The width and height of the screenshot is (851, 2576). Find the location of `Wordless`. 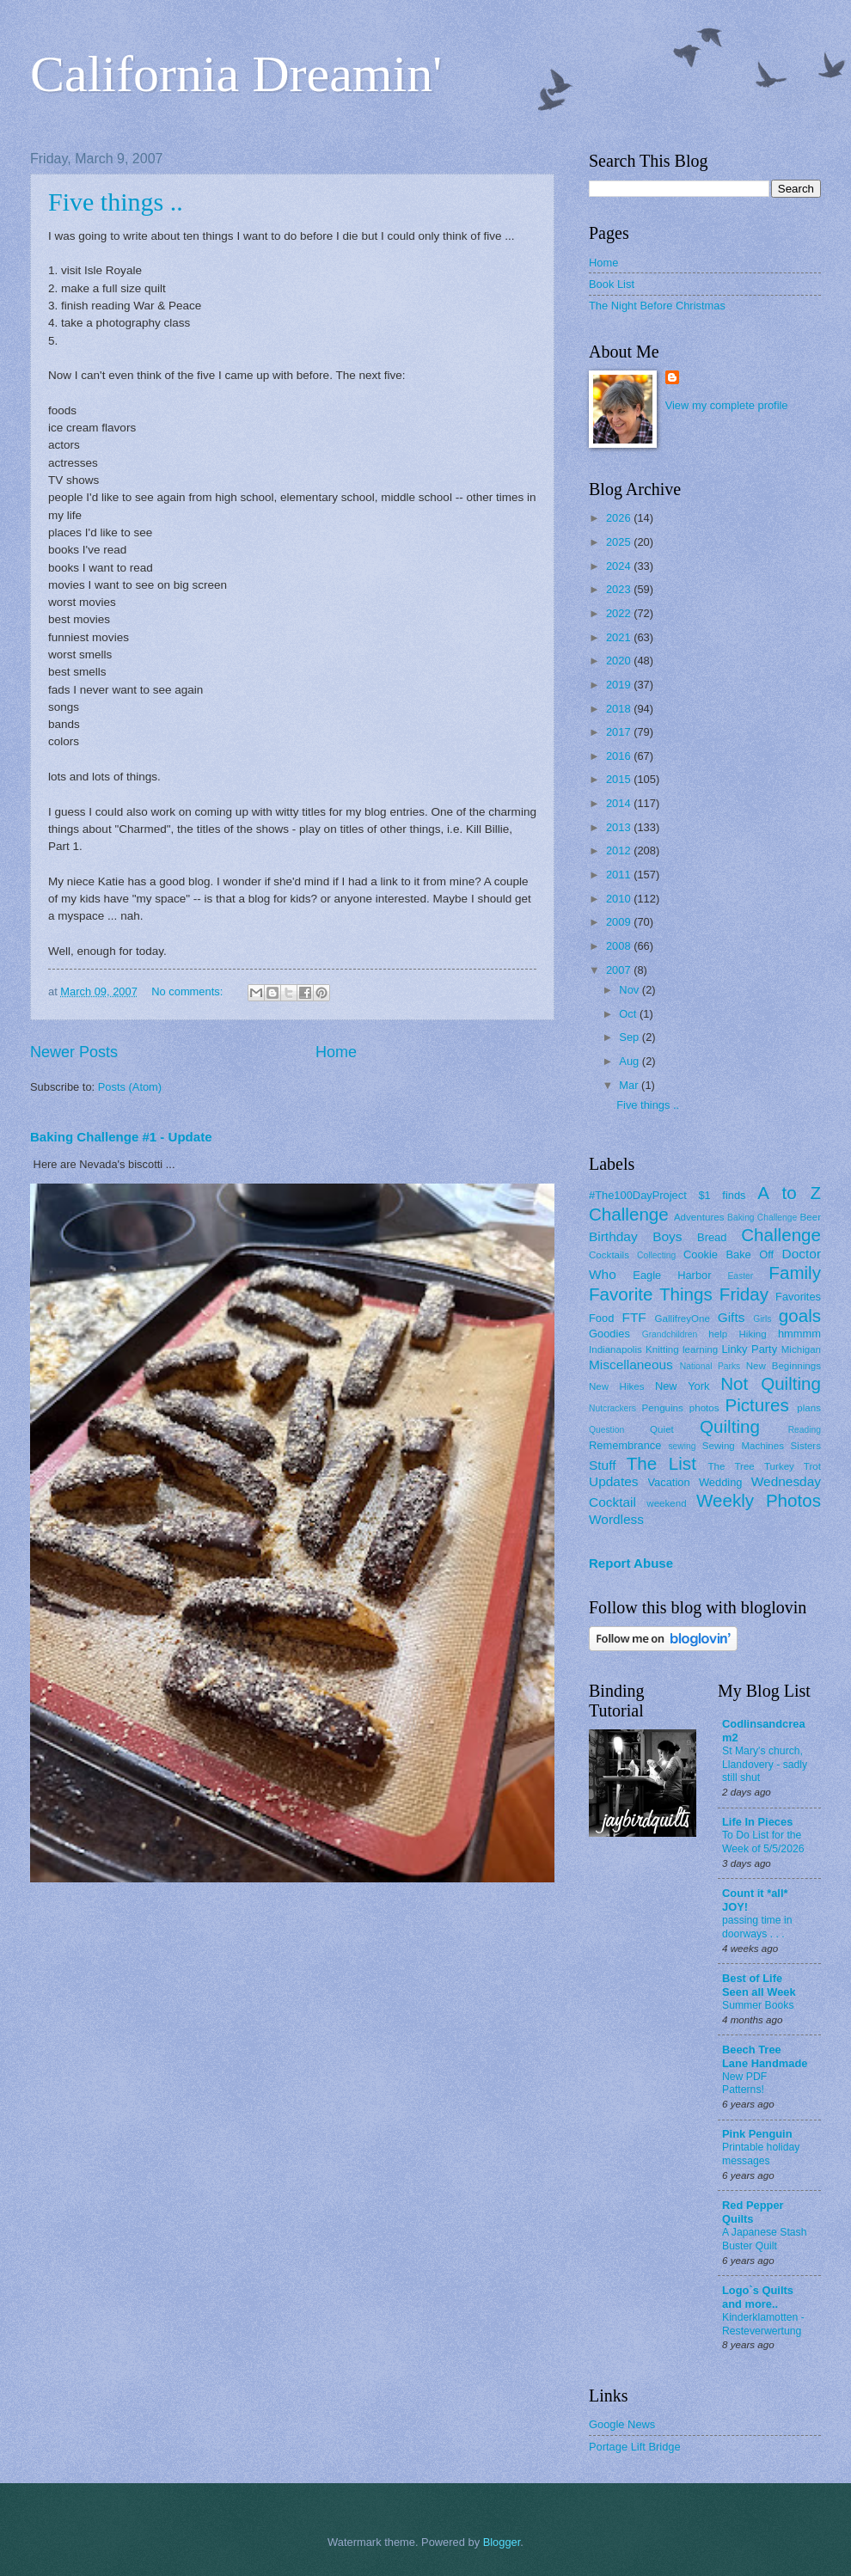

Wordless is located at coordinates (616, 1519).